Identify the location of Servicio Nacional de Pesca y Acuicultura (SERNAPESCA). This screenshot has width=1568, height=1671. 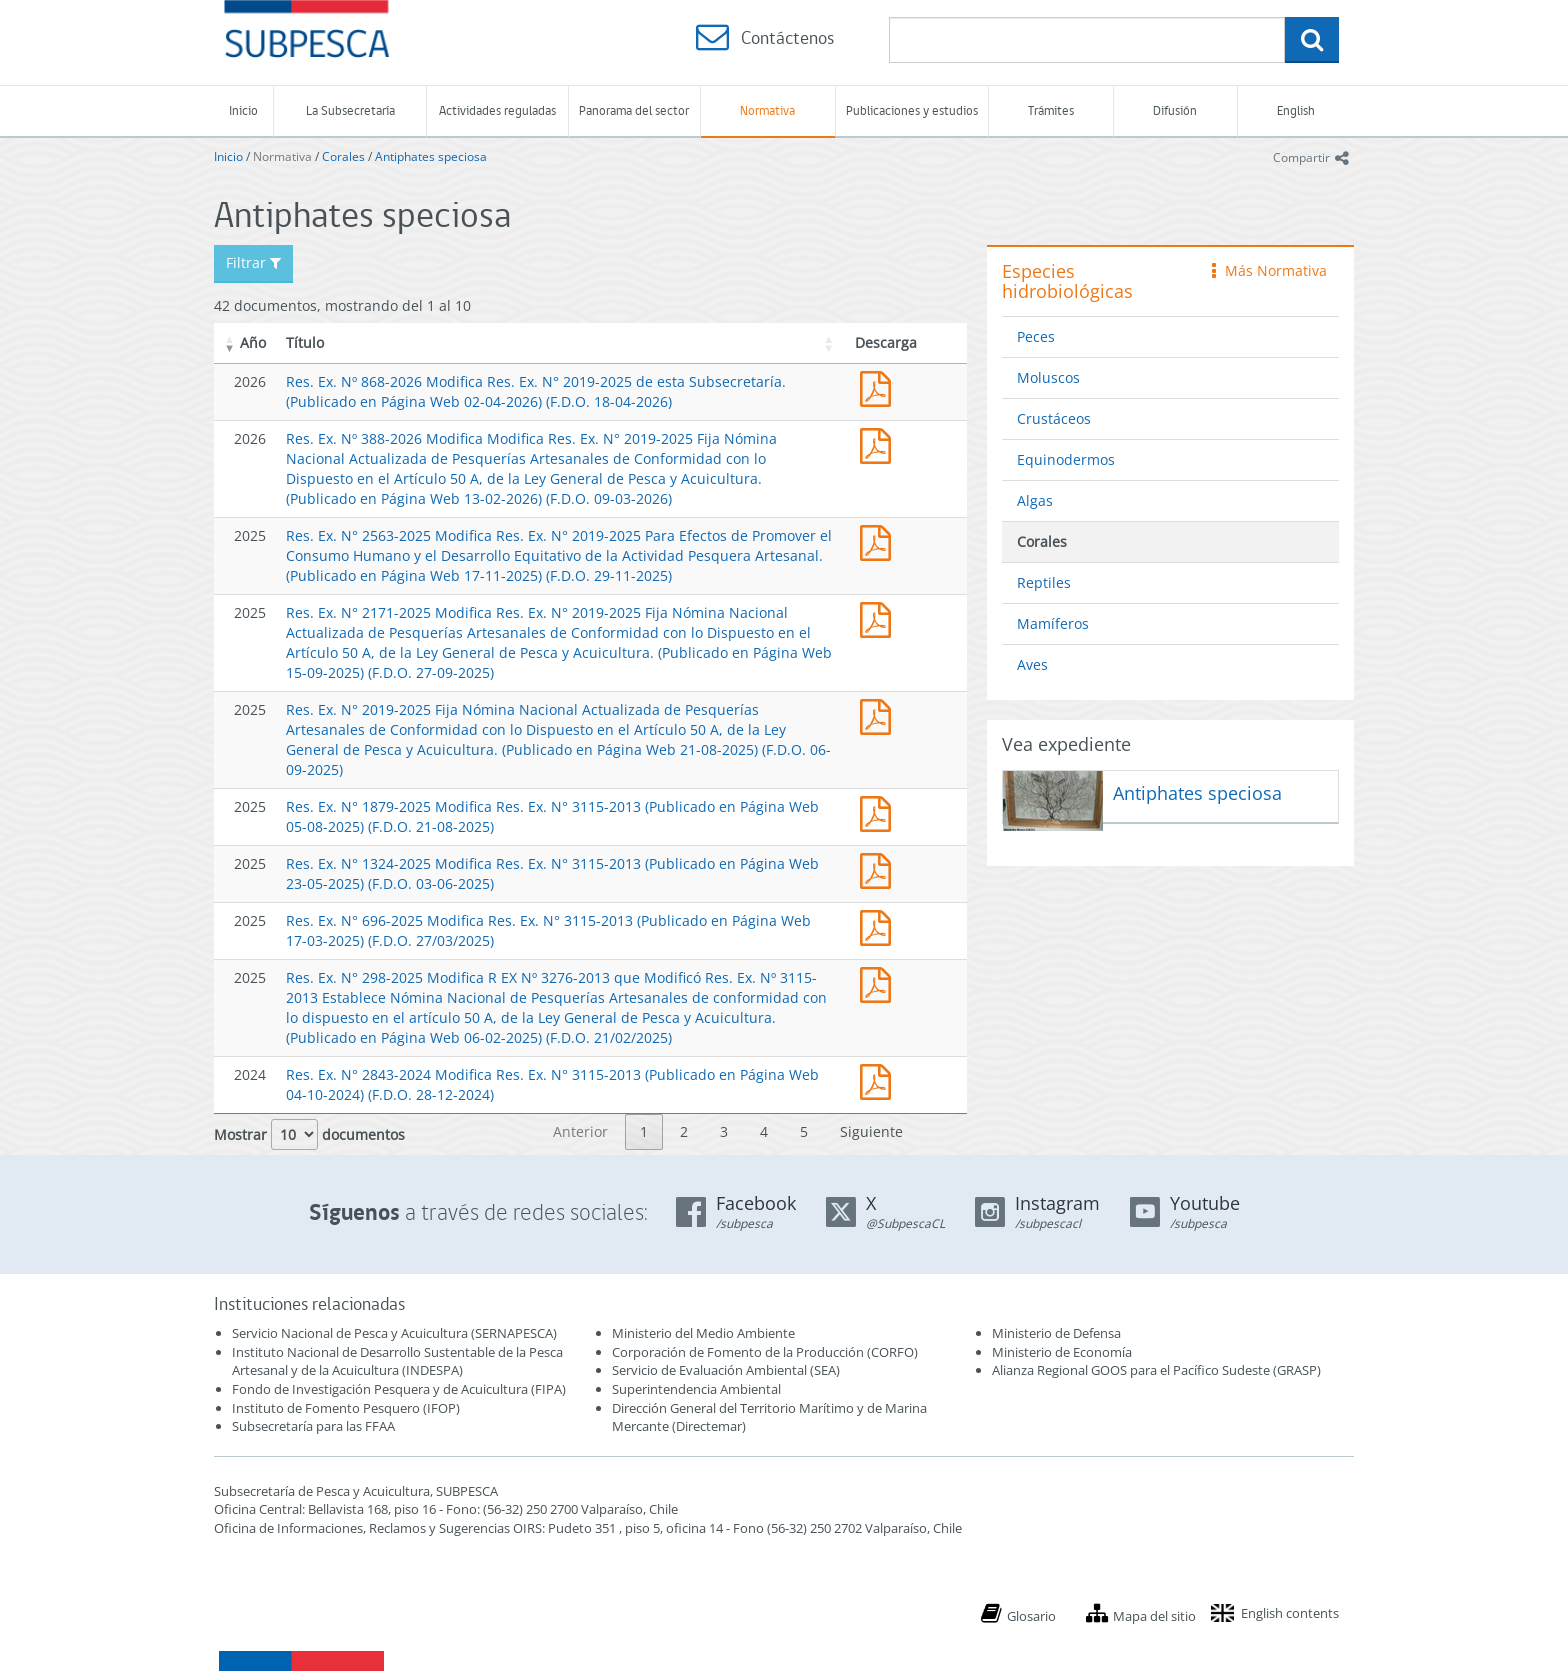
(394, 1333).